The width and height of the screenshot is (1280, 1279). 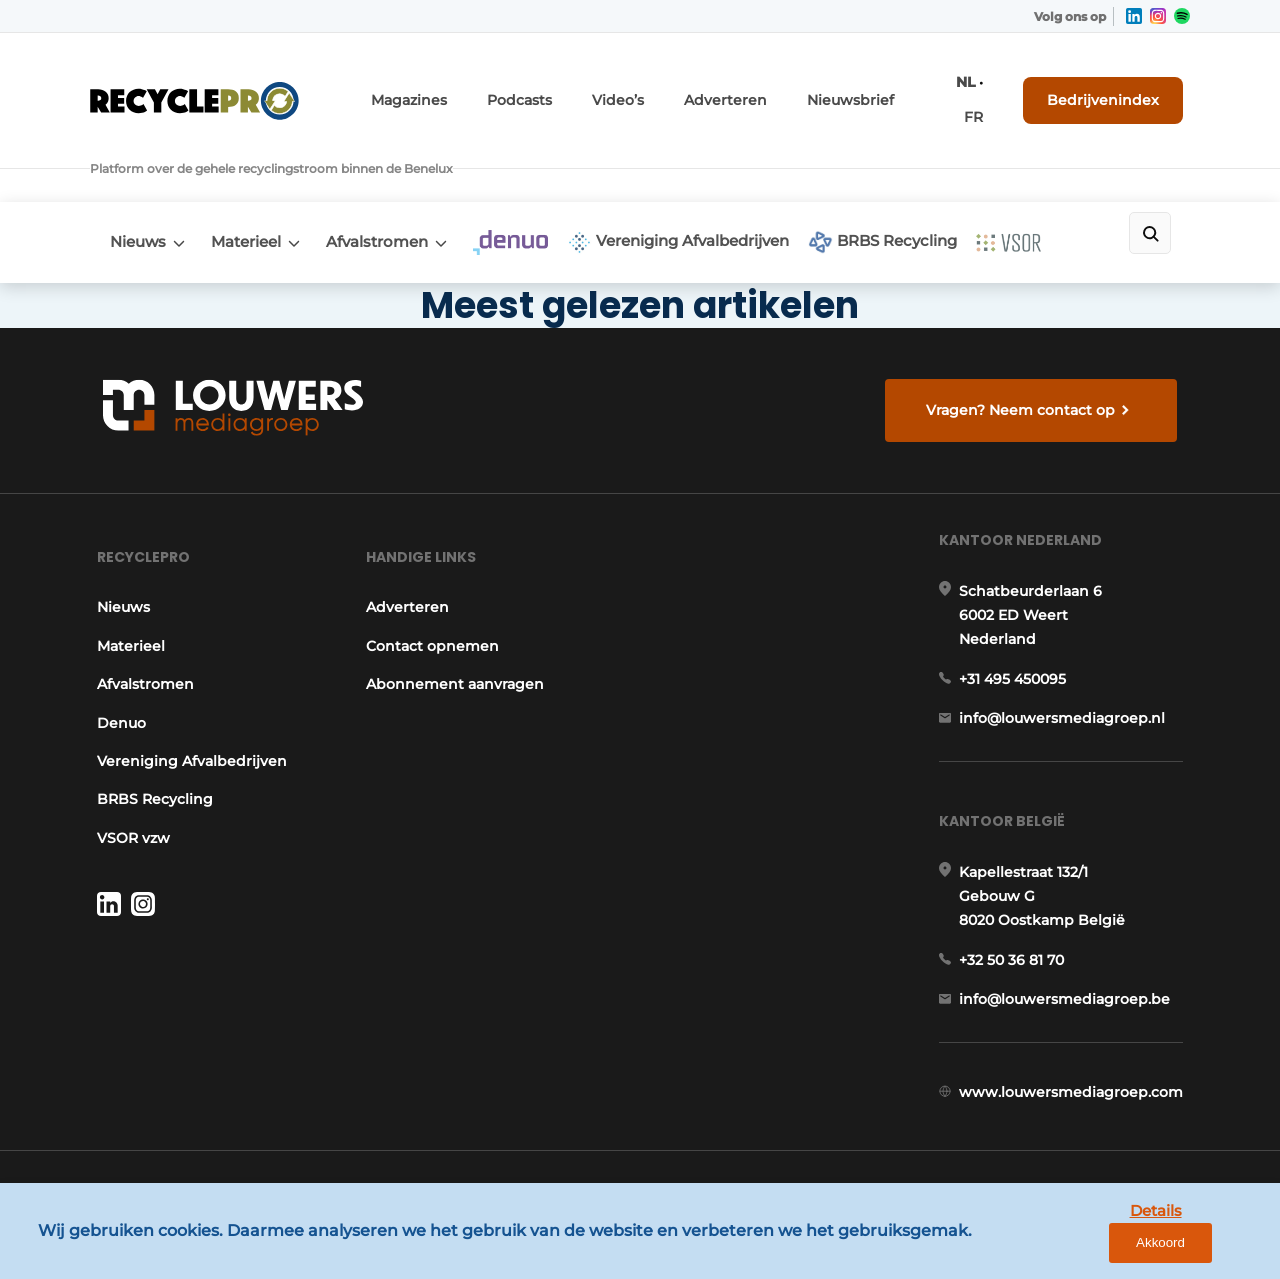 What do you see at coordinates (992, 87) in the screenshot?
I see `FR` at bounding box center [992, 87].